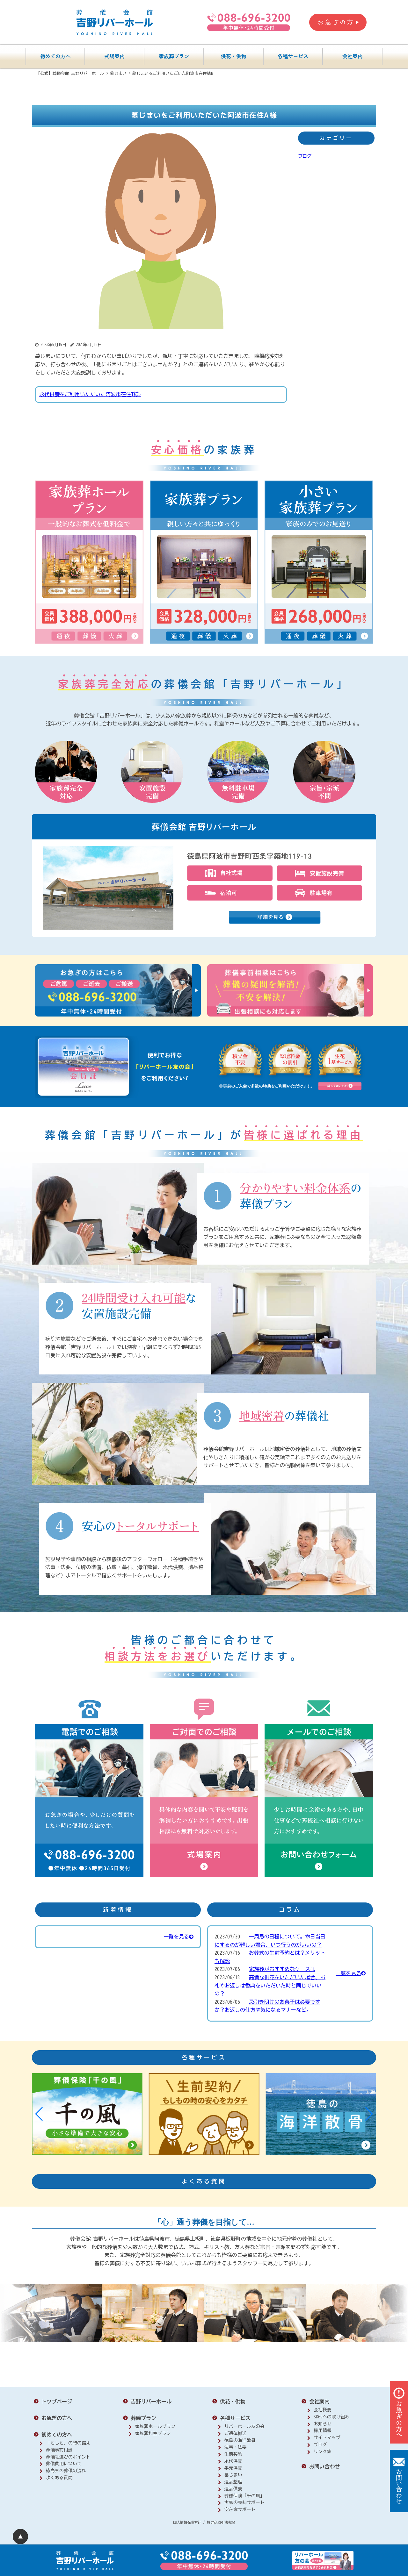 This screenshot has width=408, height=2576. Describe the element at coordinates (327, 2437) in the screenshot. I see `サイトマップ` at that location.